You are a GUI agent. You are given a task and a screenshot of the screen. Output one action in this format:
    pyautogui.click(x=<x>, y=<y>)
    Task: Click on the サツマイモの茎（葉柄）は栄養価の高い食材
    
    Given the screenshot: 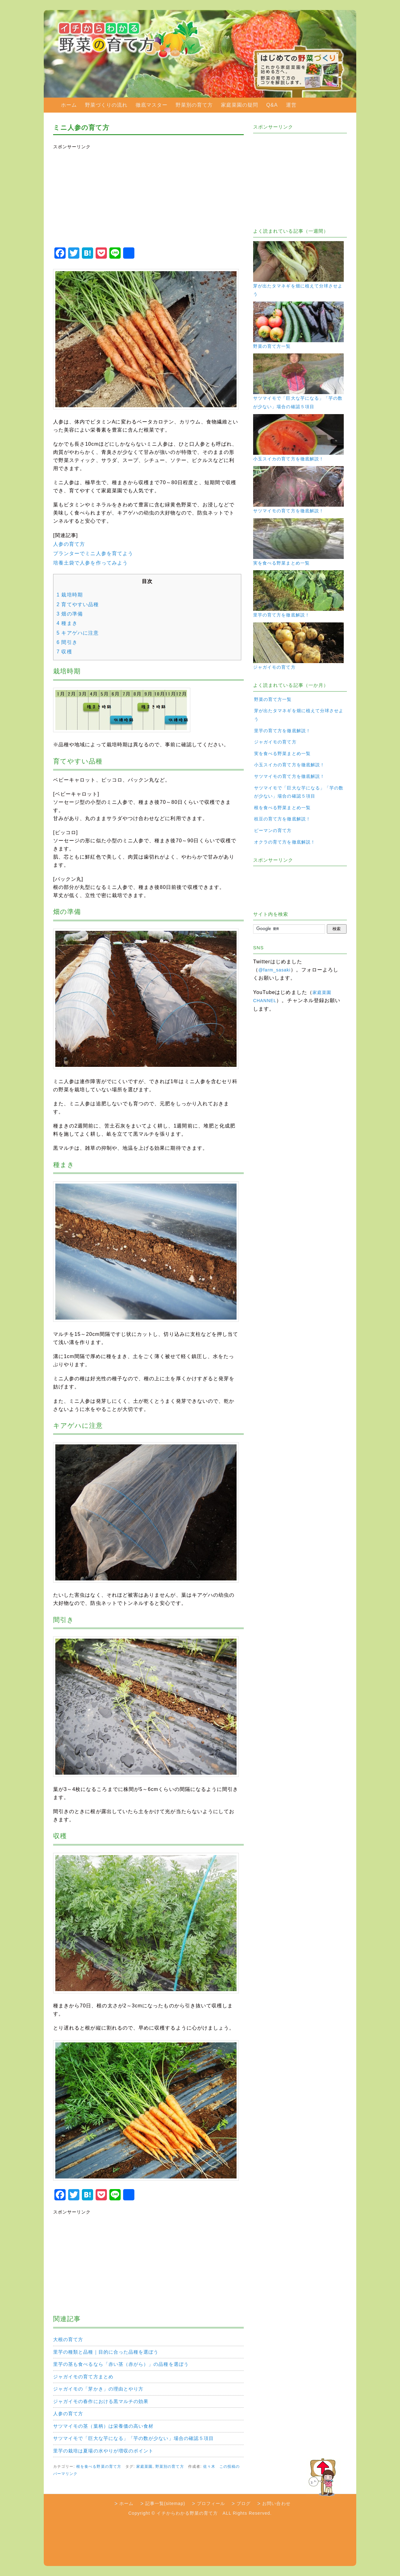 What is the action you would take?
    pyautogui.click(x=103, y=2426)
    